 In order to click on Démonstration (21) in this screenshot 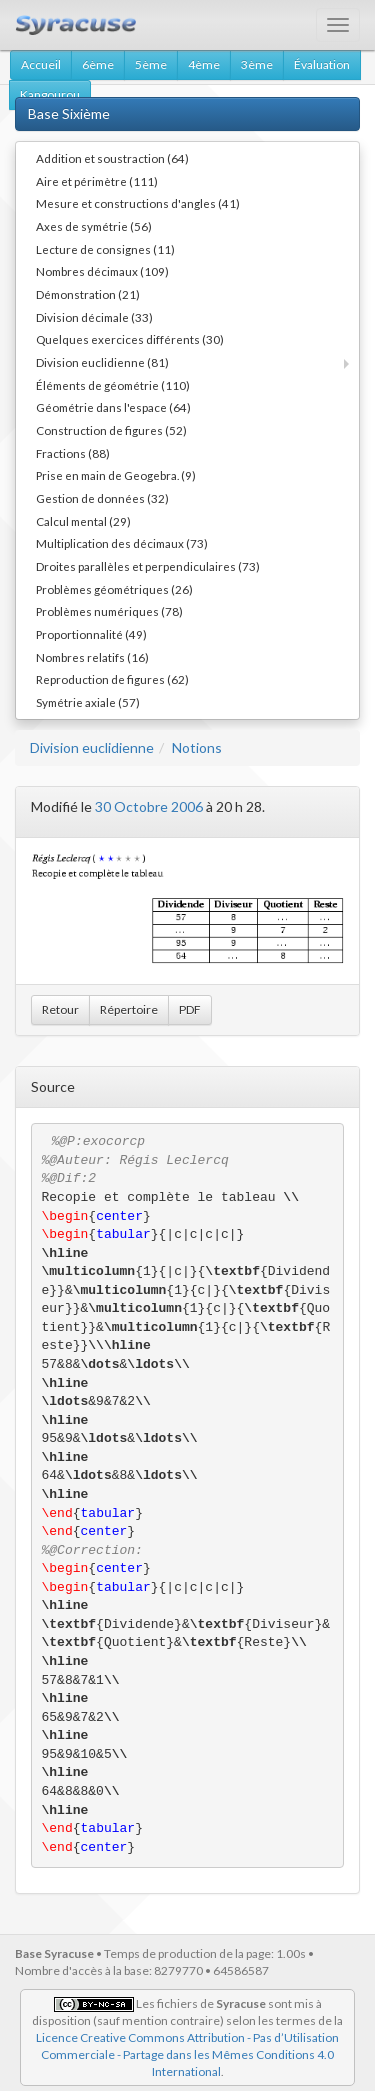, I will do `click(88, 294)`.